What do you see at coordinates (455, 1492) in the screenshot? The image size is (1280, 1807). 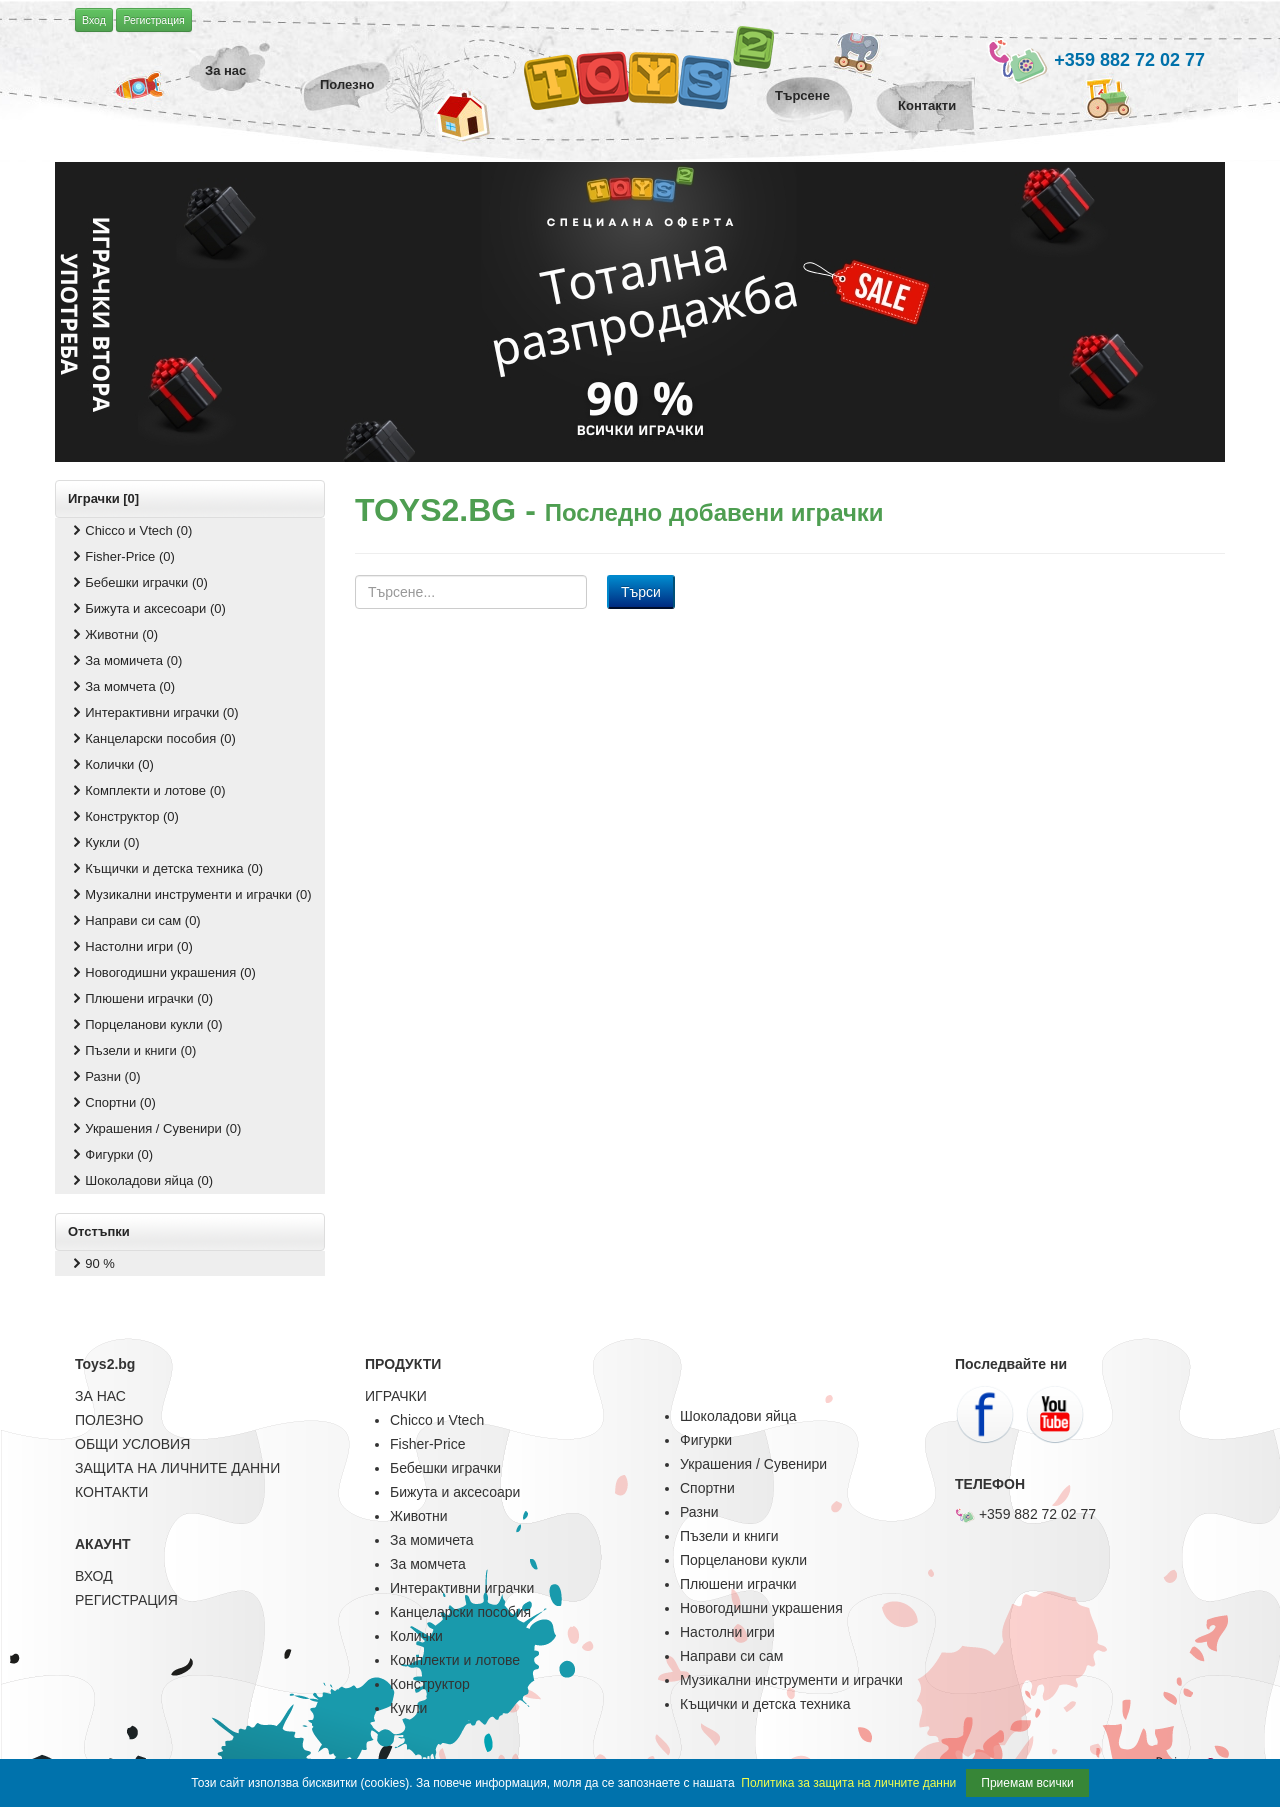 I see `Бижута и аксесоари` at bounding box center [455, 1492].